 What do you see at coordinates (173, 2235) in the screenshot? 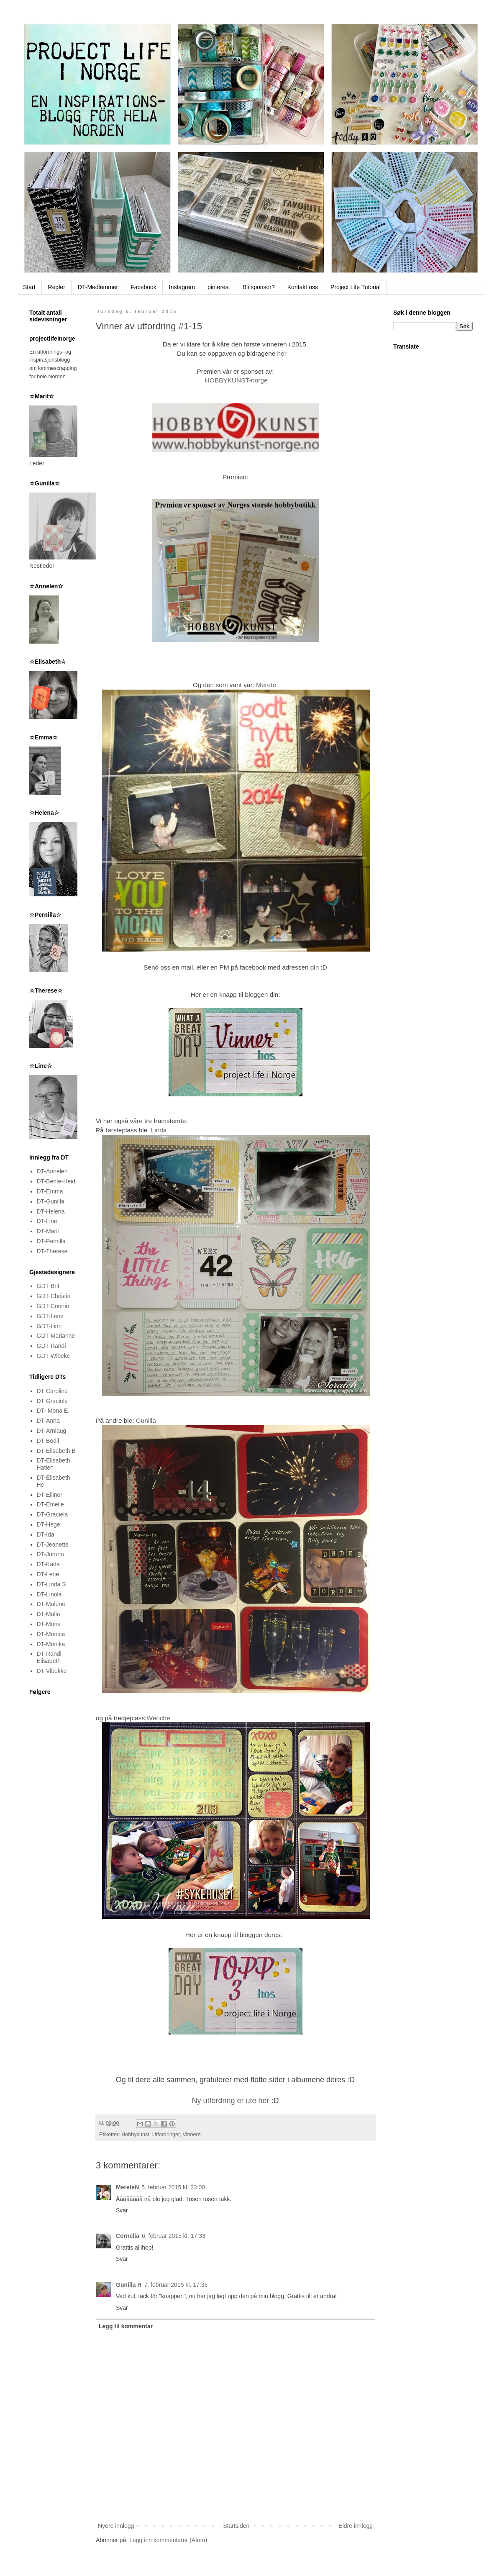
I see `6. februar 2015 kl. 17:33` at bounding box center [173, 2235].